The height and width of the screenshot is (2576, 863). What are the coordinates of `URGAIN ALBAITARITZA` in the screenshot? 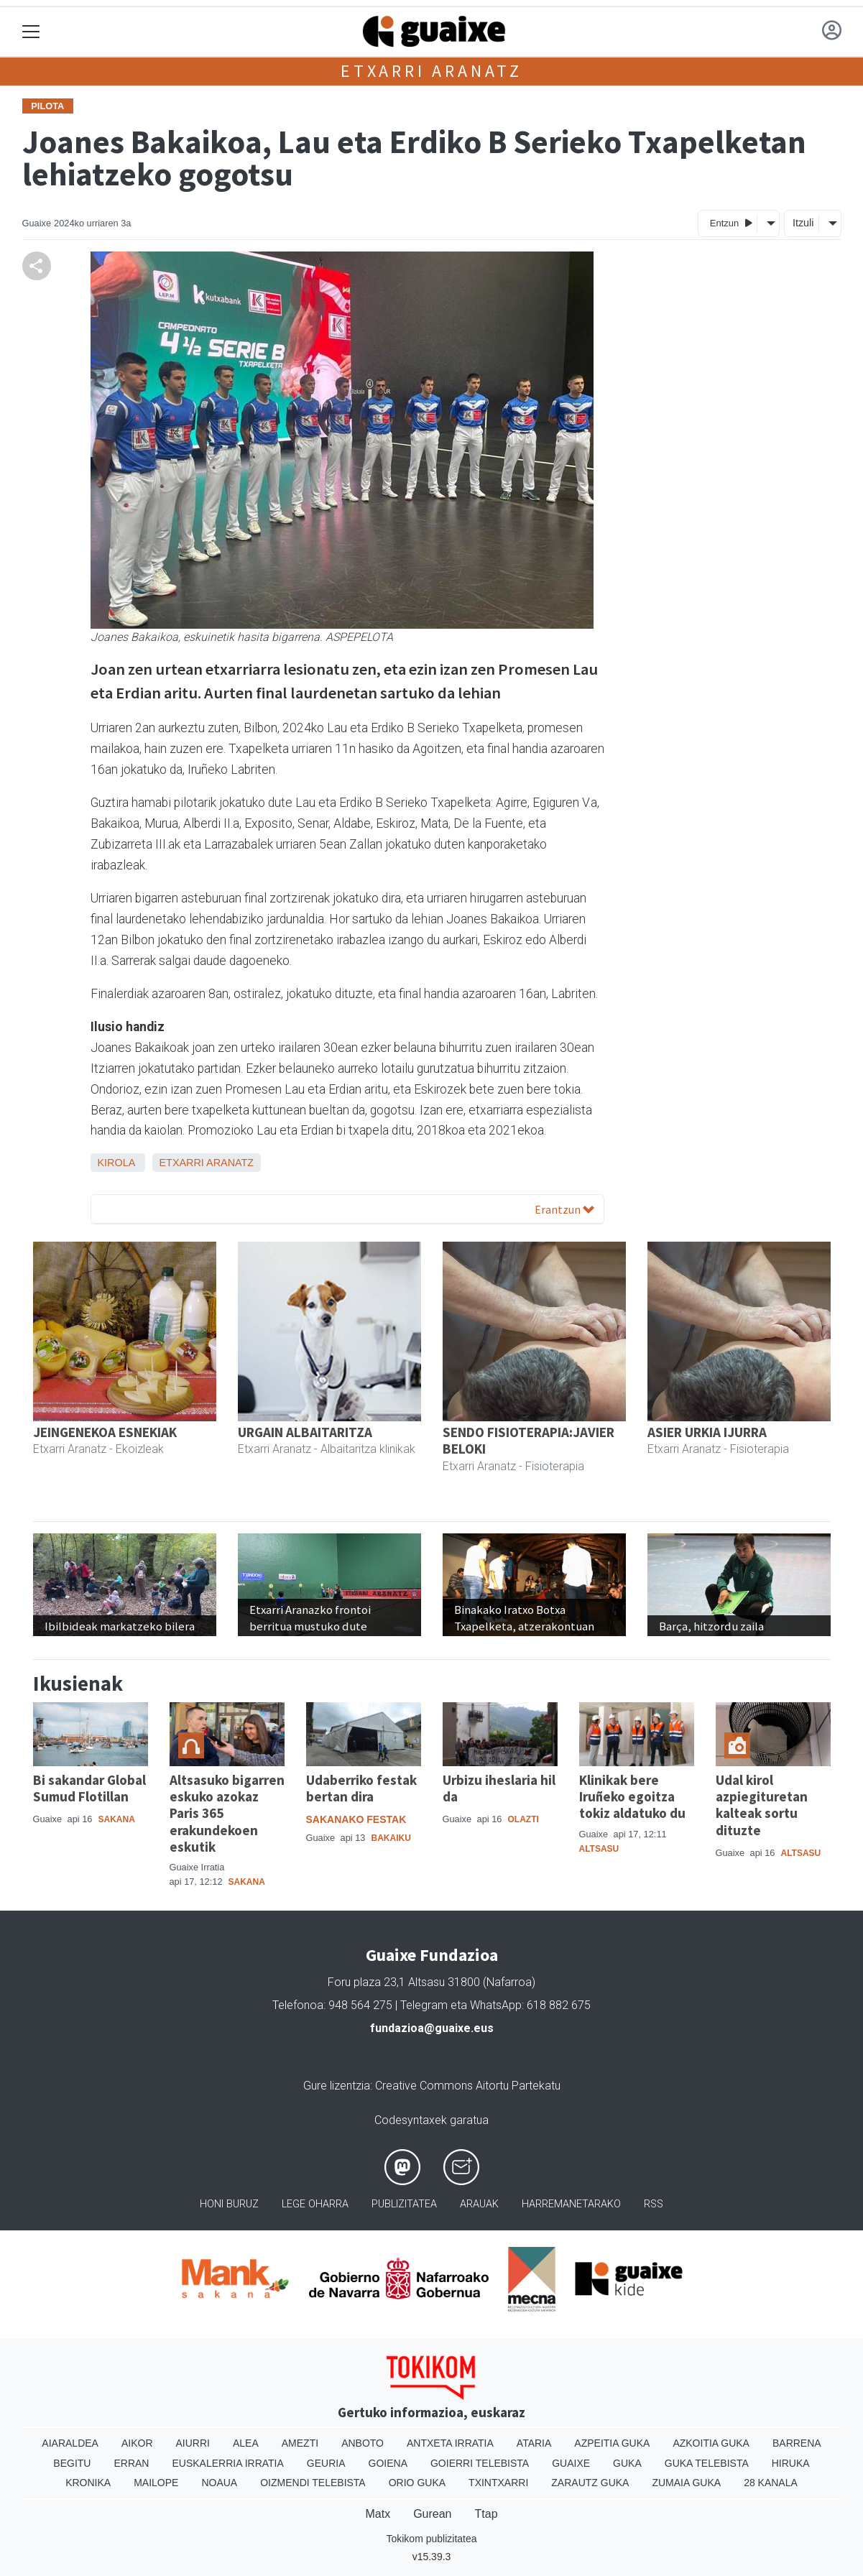 It's located at (305, 1432).